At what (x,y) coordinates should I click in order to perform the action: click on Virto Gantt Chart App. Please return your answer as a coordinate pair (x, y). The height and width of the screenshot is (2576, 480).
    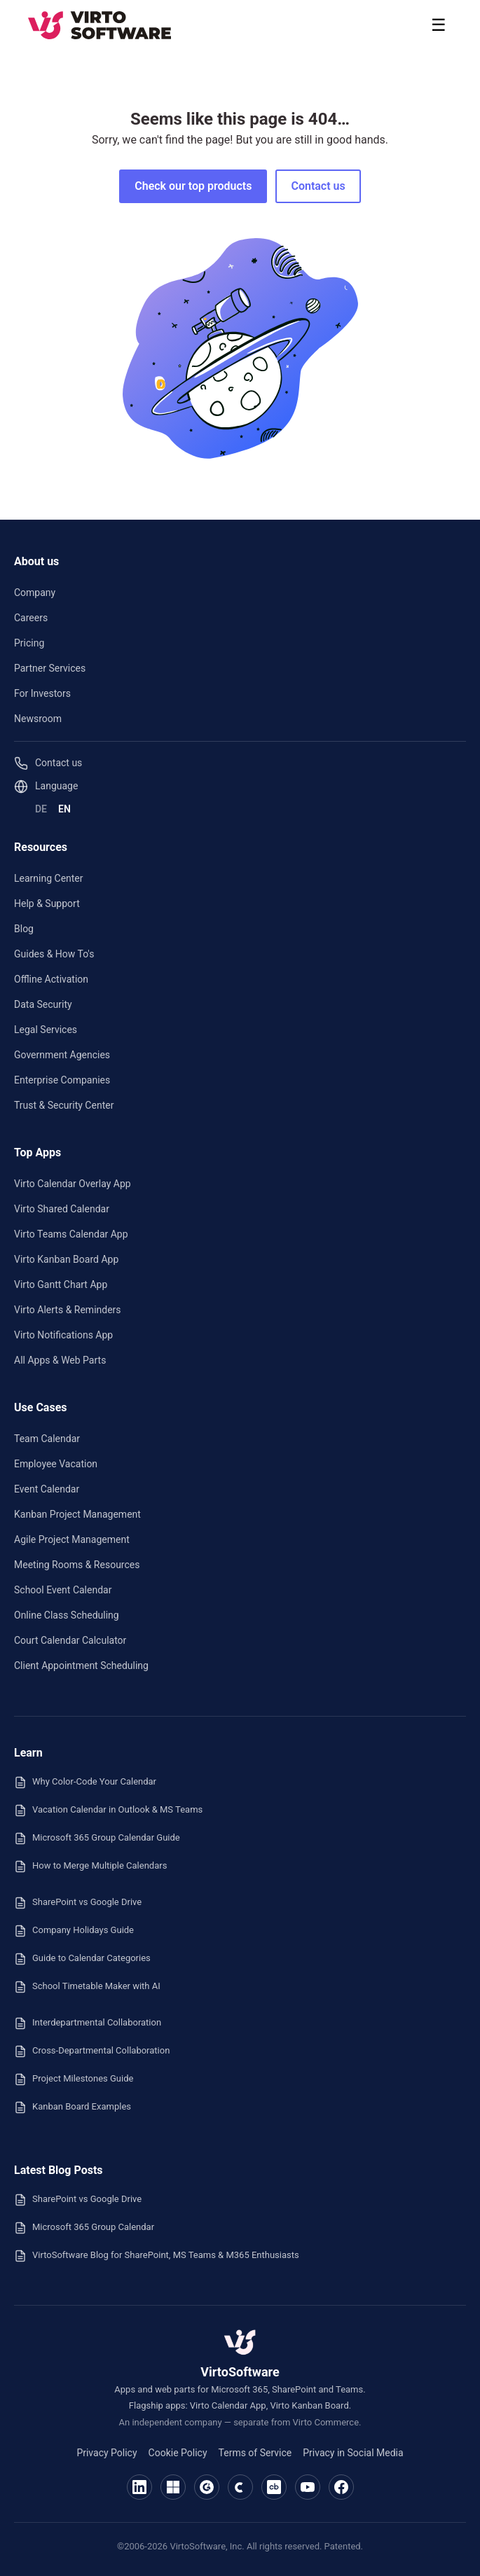
    Looking at the image, I should click on (60, 1284).